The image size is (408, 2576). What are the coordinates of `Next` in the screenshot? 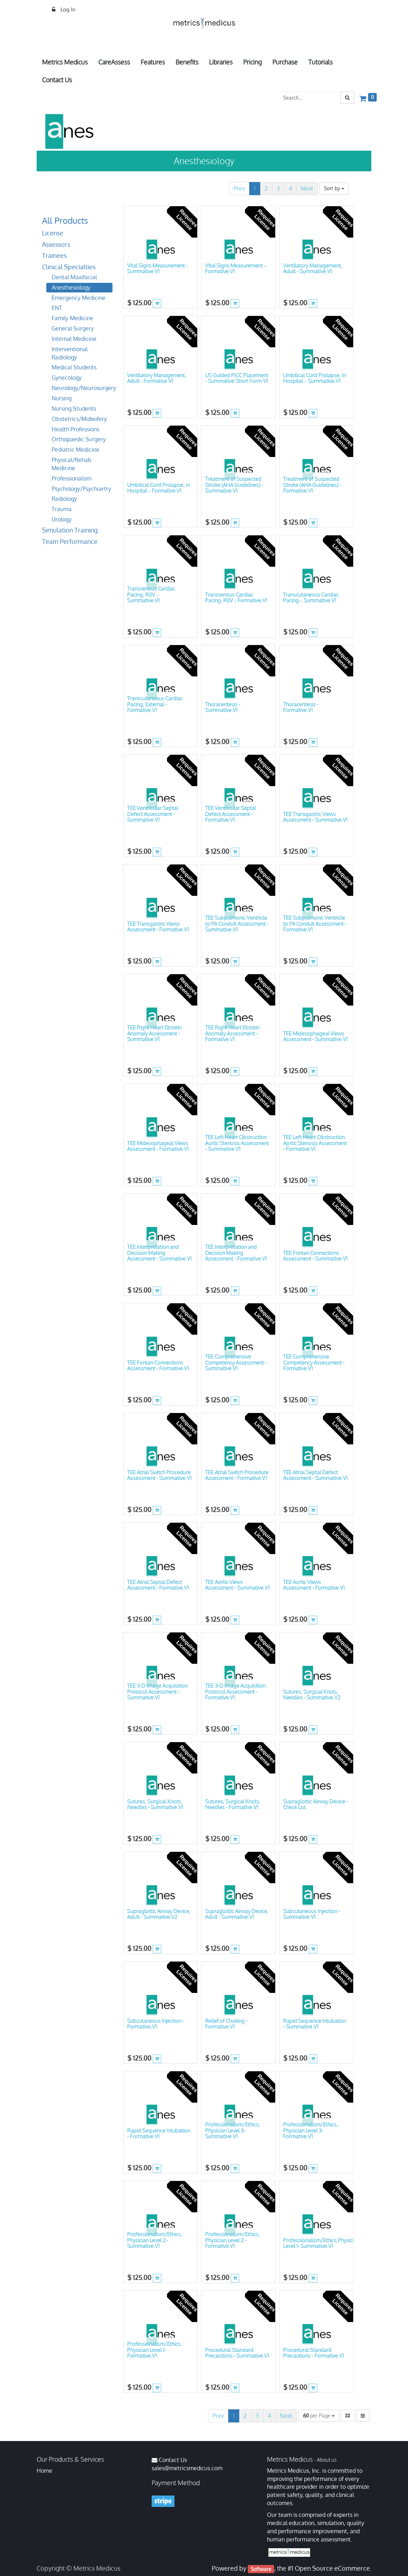 It's located at (307, 188).